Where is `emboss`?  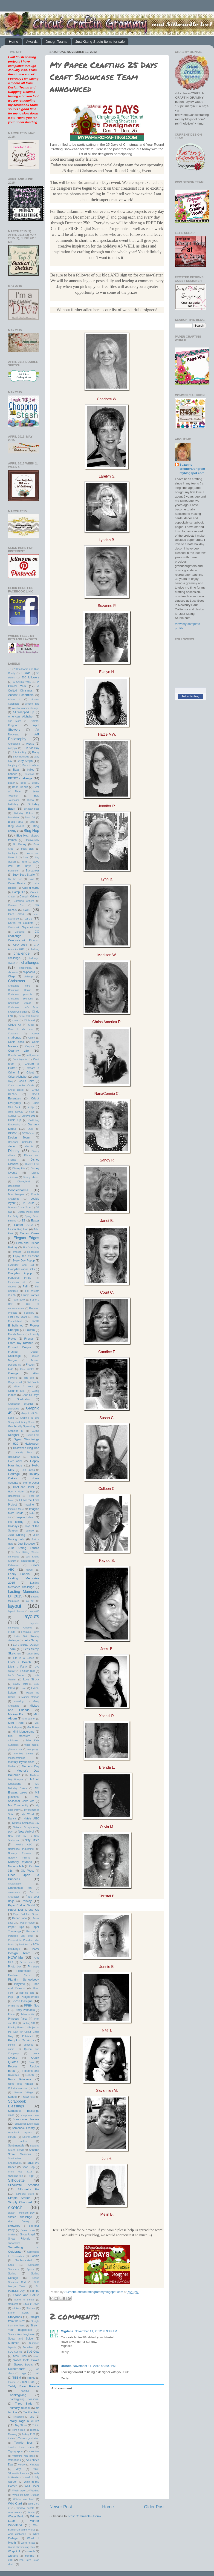 emboss is located at coordinates (16, 1251).